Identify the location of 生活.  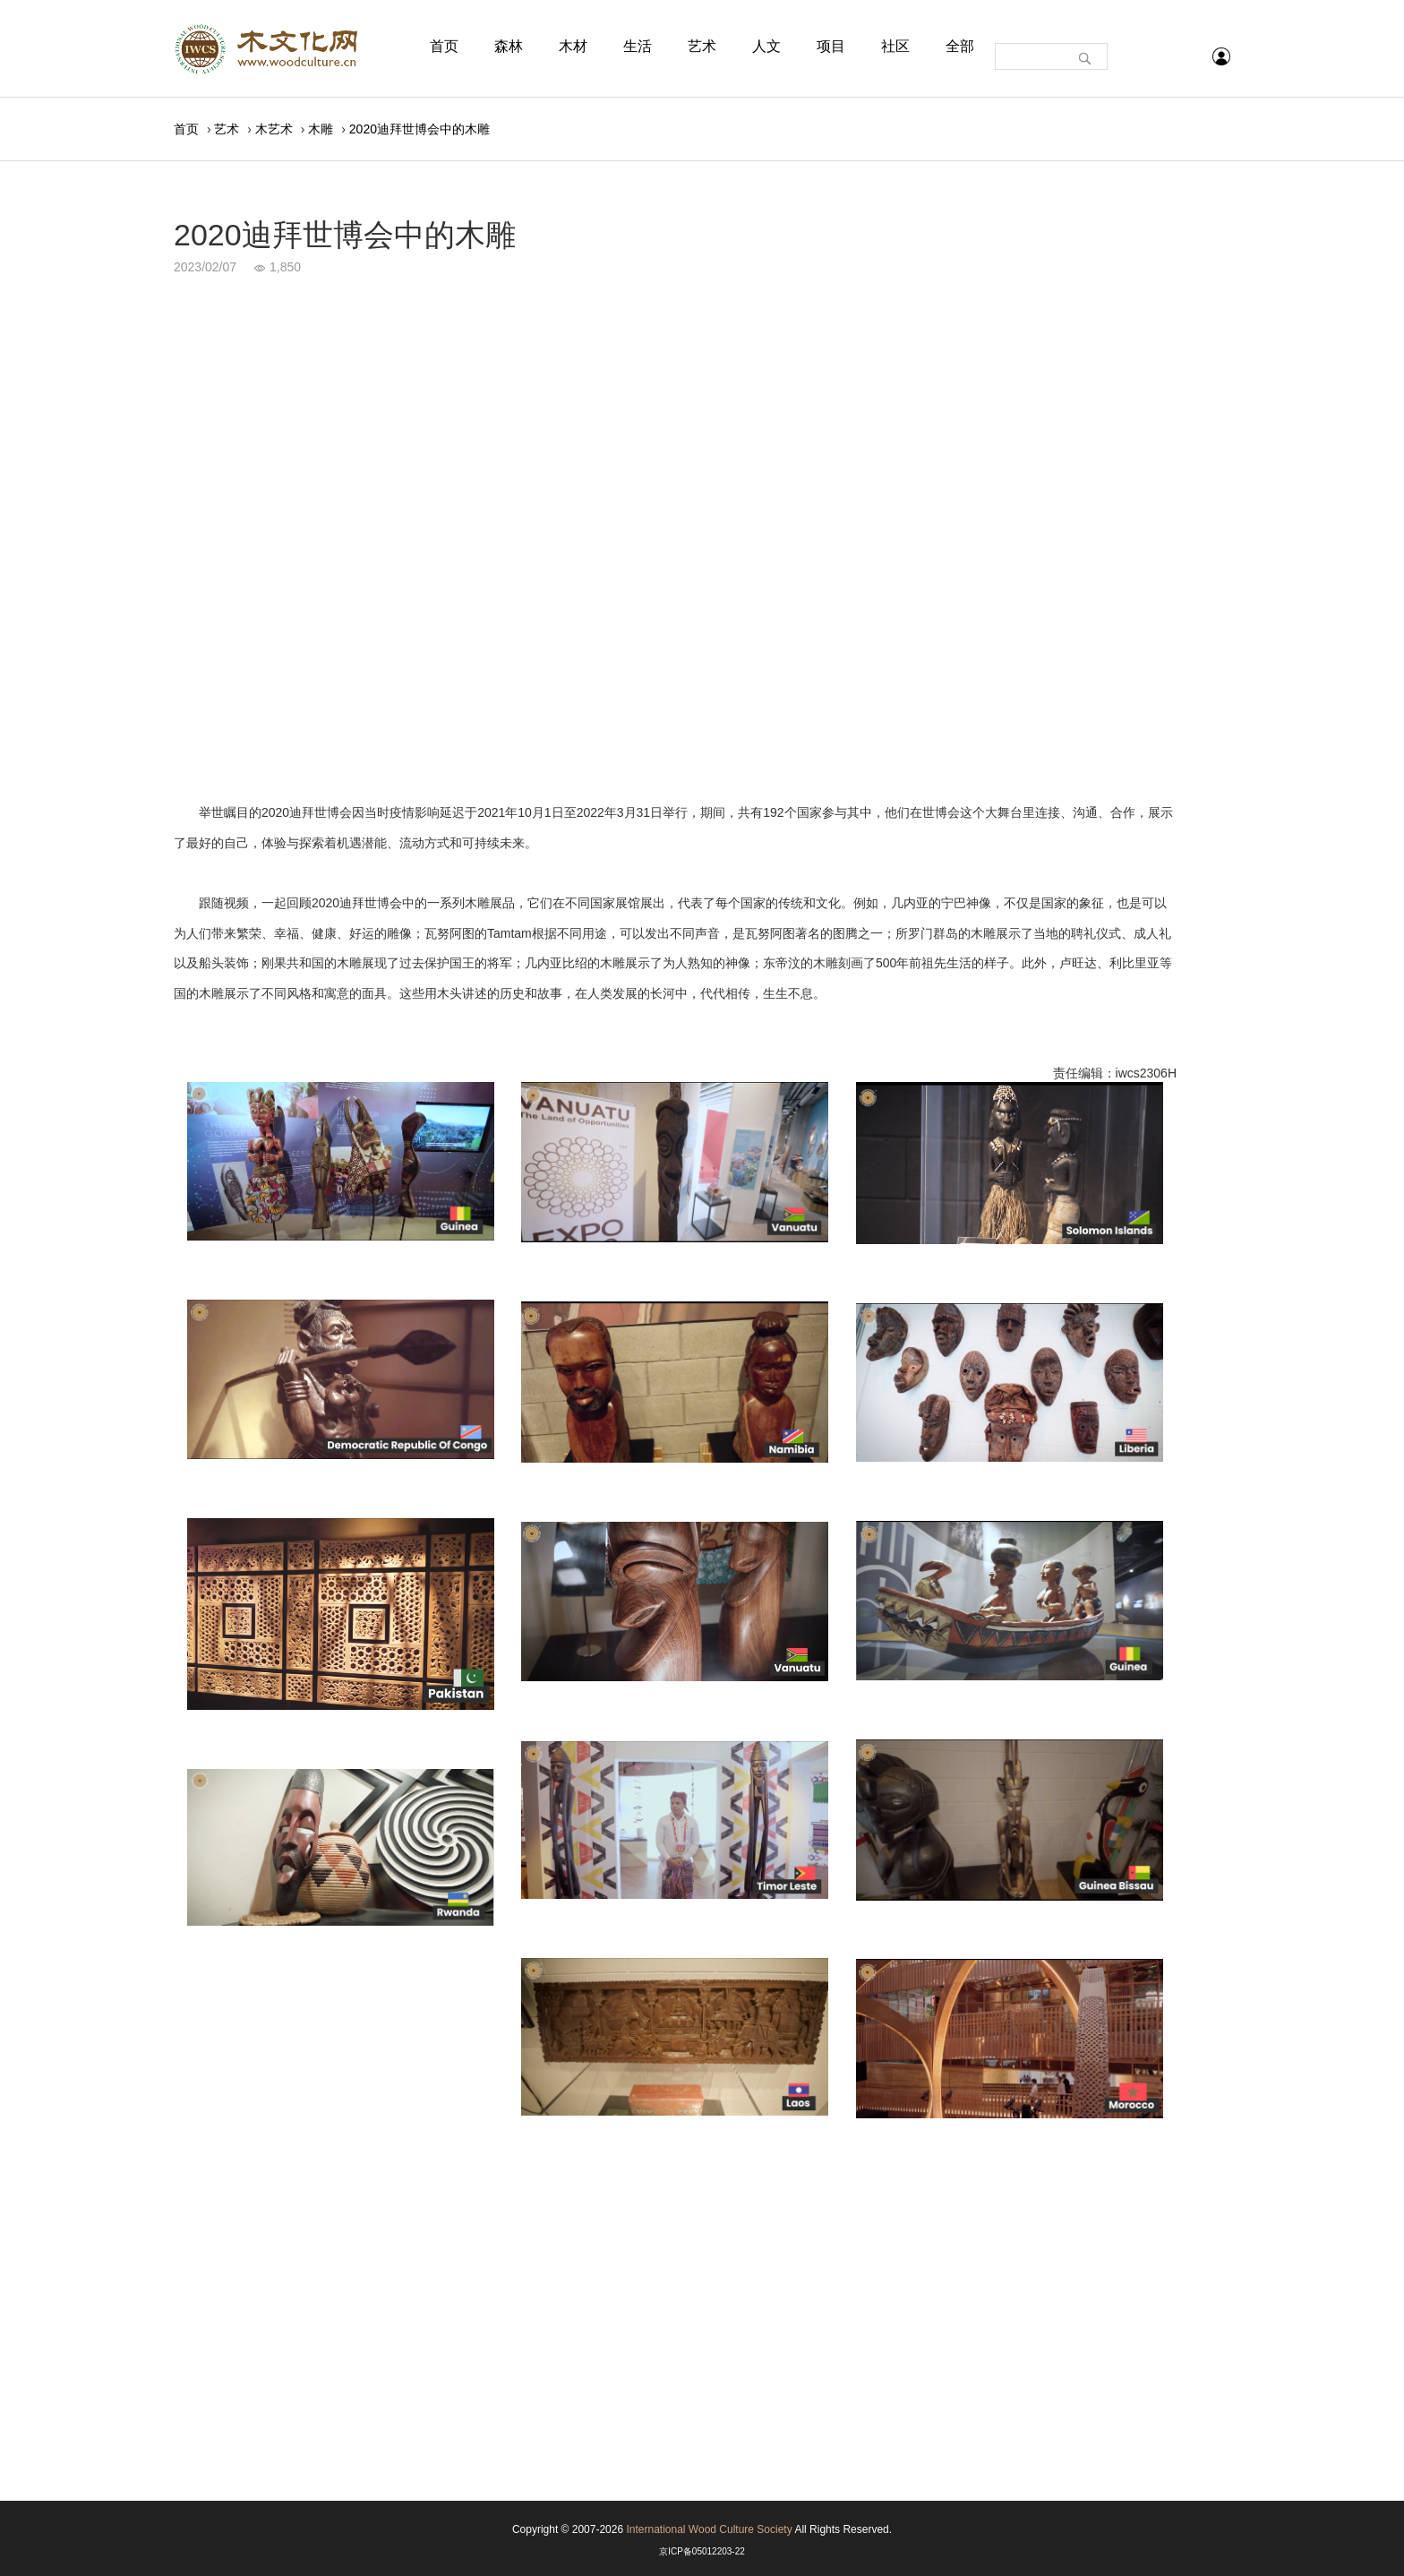
(637, 46).